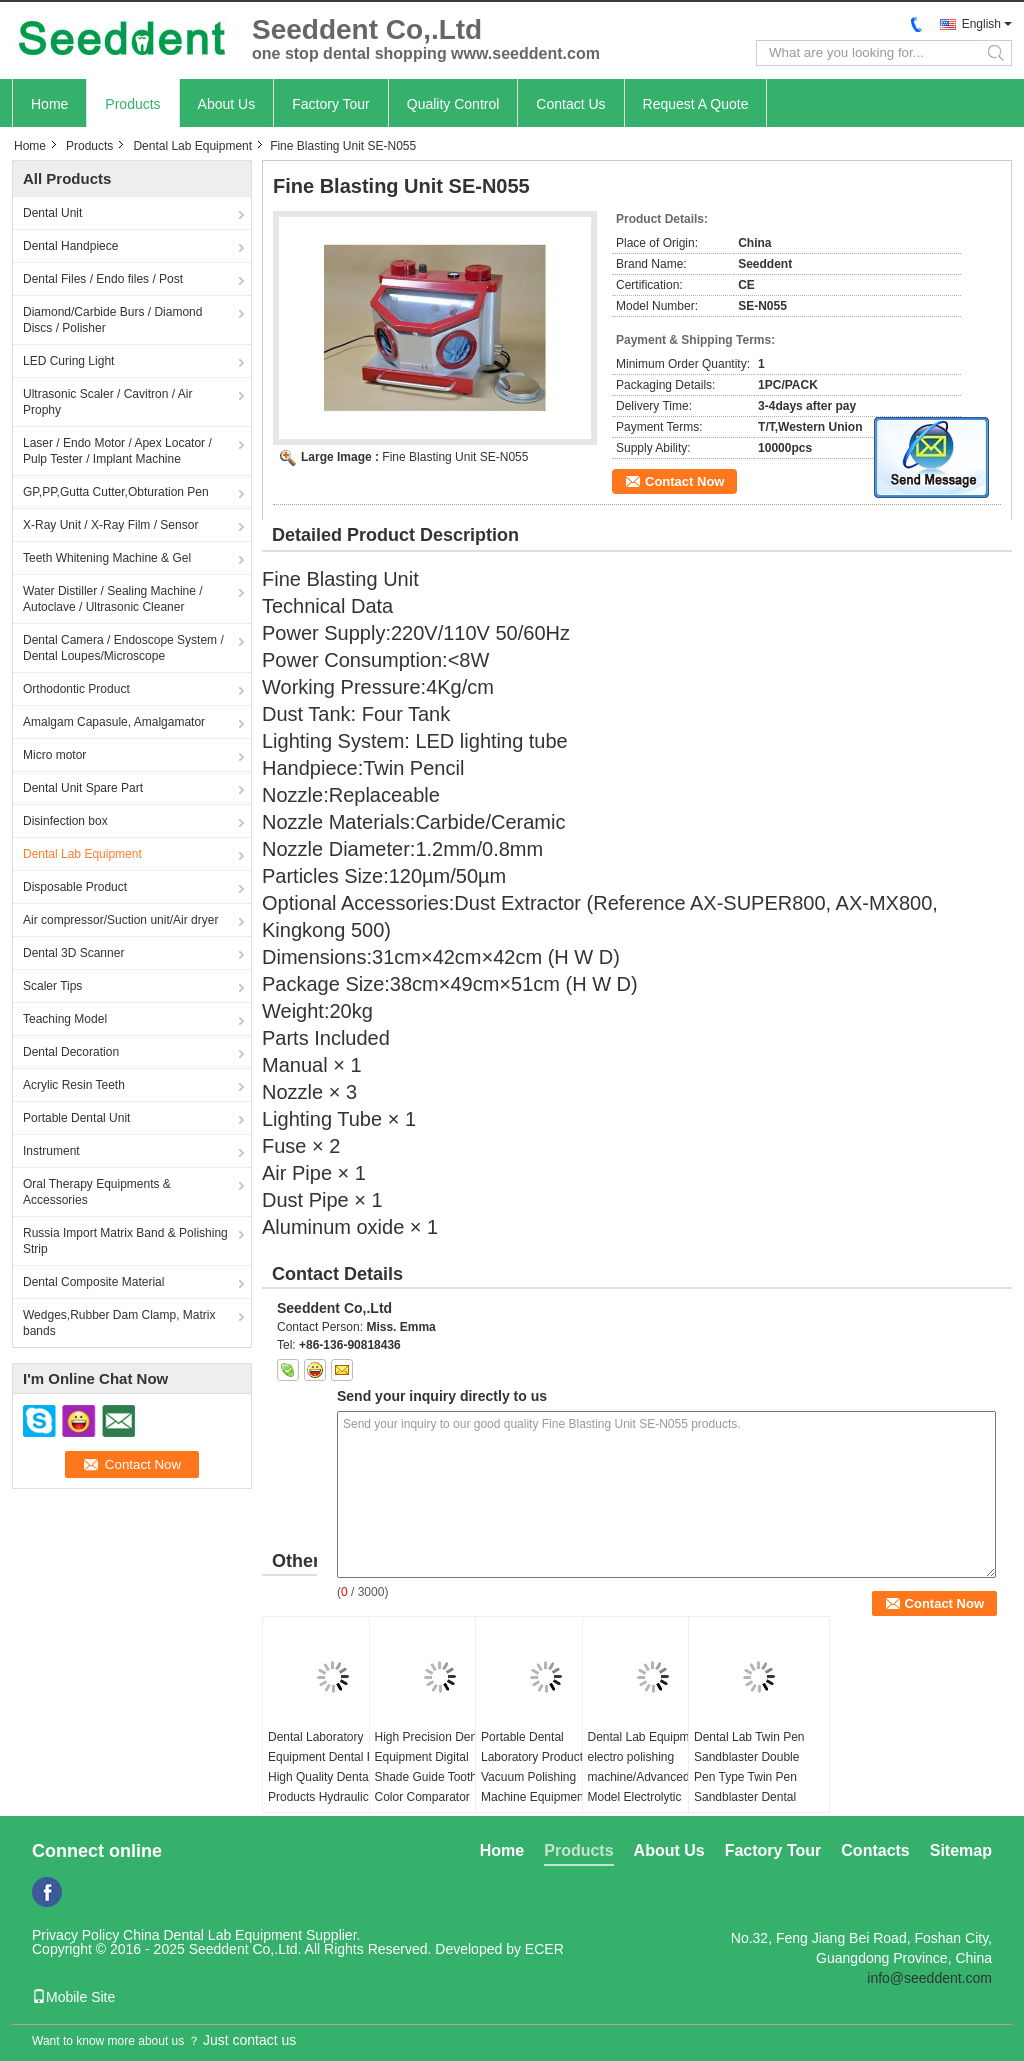 The height and width of the screenshot is (2061, 1024). Describe the element at coordinates (65, 1019) in the screenshot. I see `Teaching Model` at that location.